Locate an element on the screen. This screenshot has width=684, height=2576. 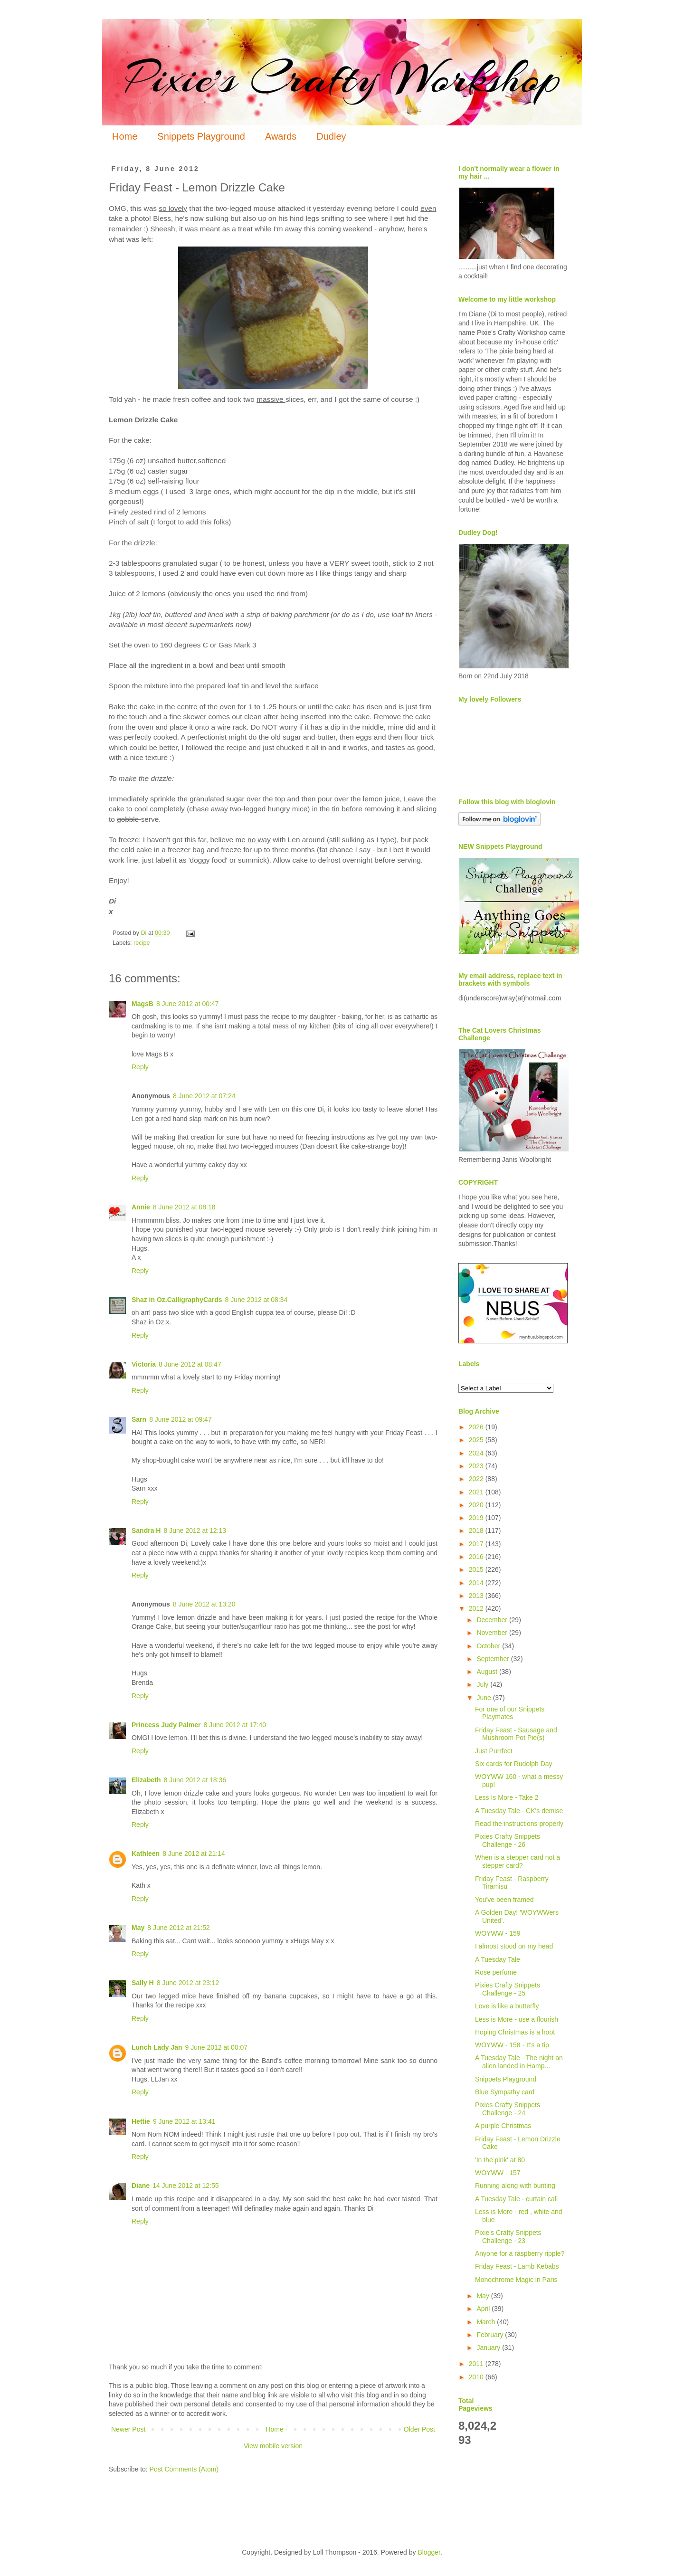
Newer Post is located at coordinates (128, 2429).